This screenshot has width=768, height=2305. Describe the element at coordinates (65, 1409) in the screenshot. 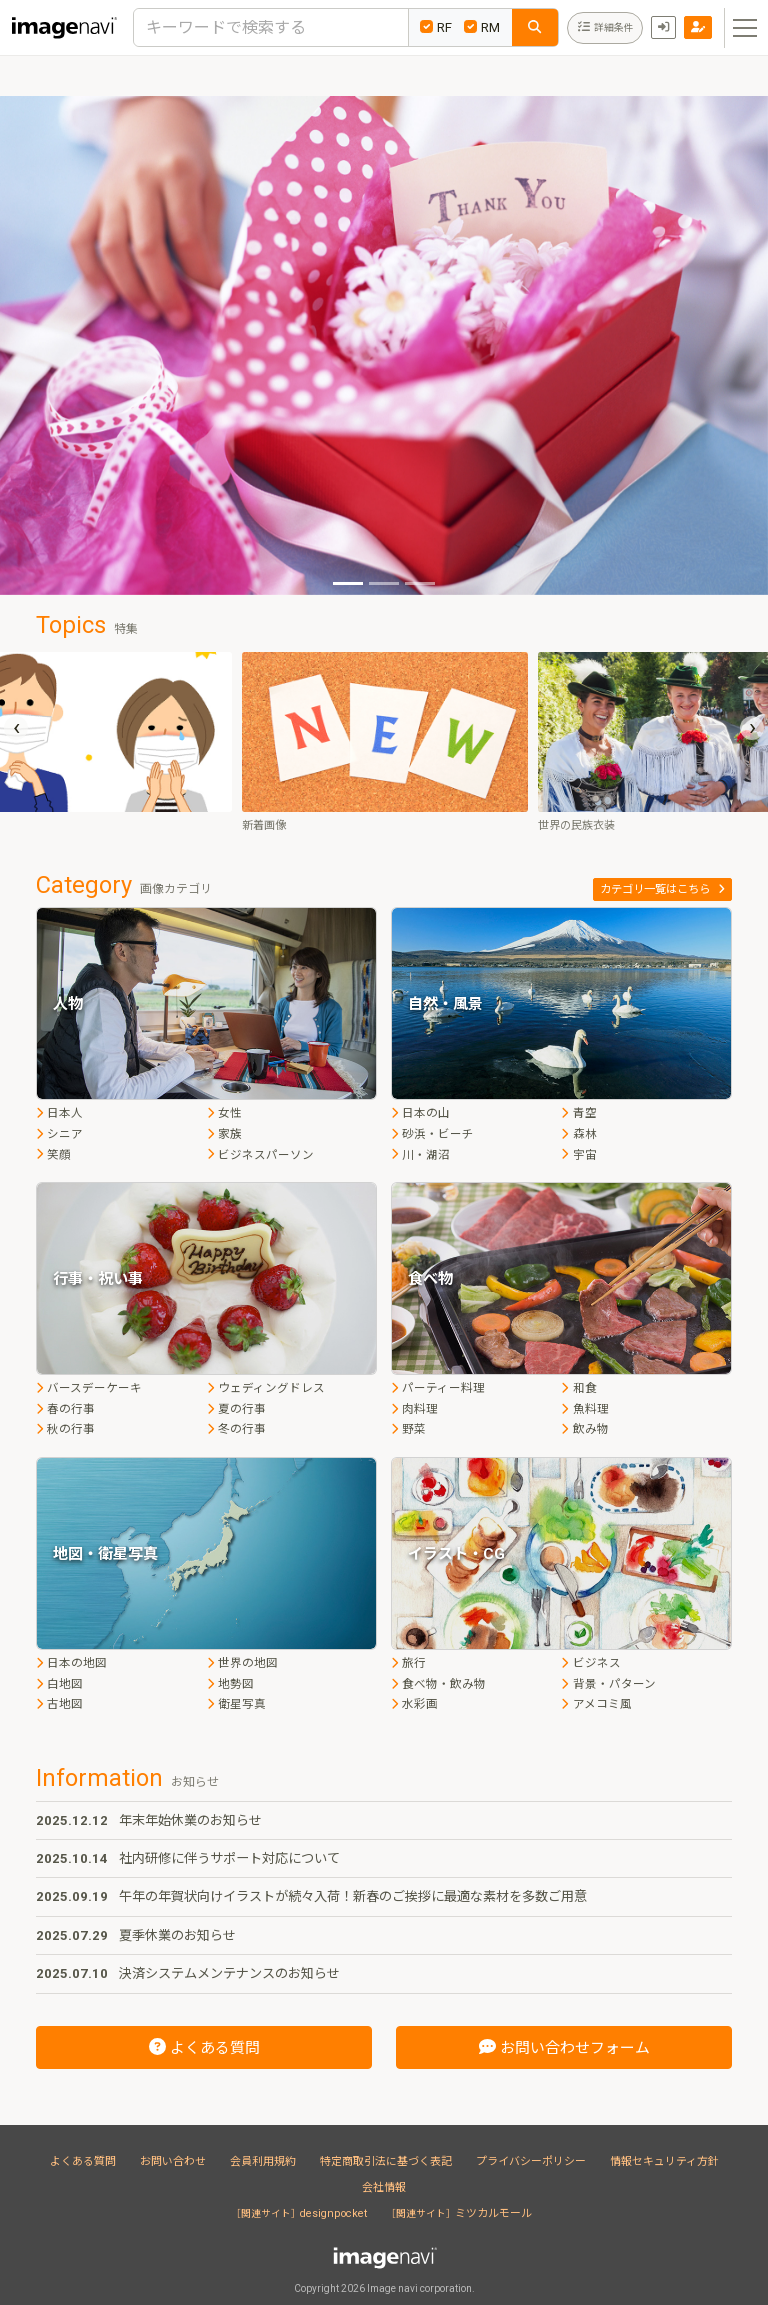

I see `春の行事` at that location.